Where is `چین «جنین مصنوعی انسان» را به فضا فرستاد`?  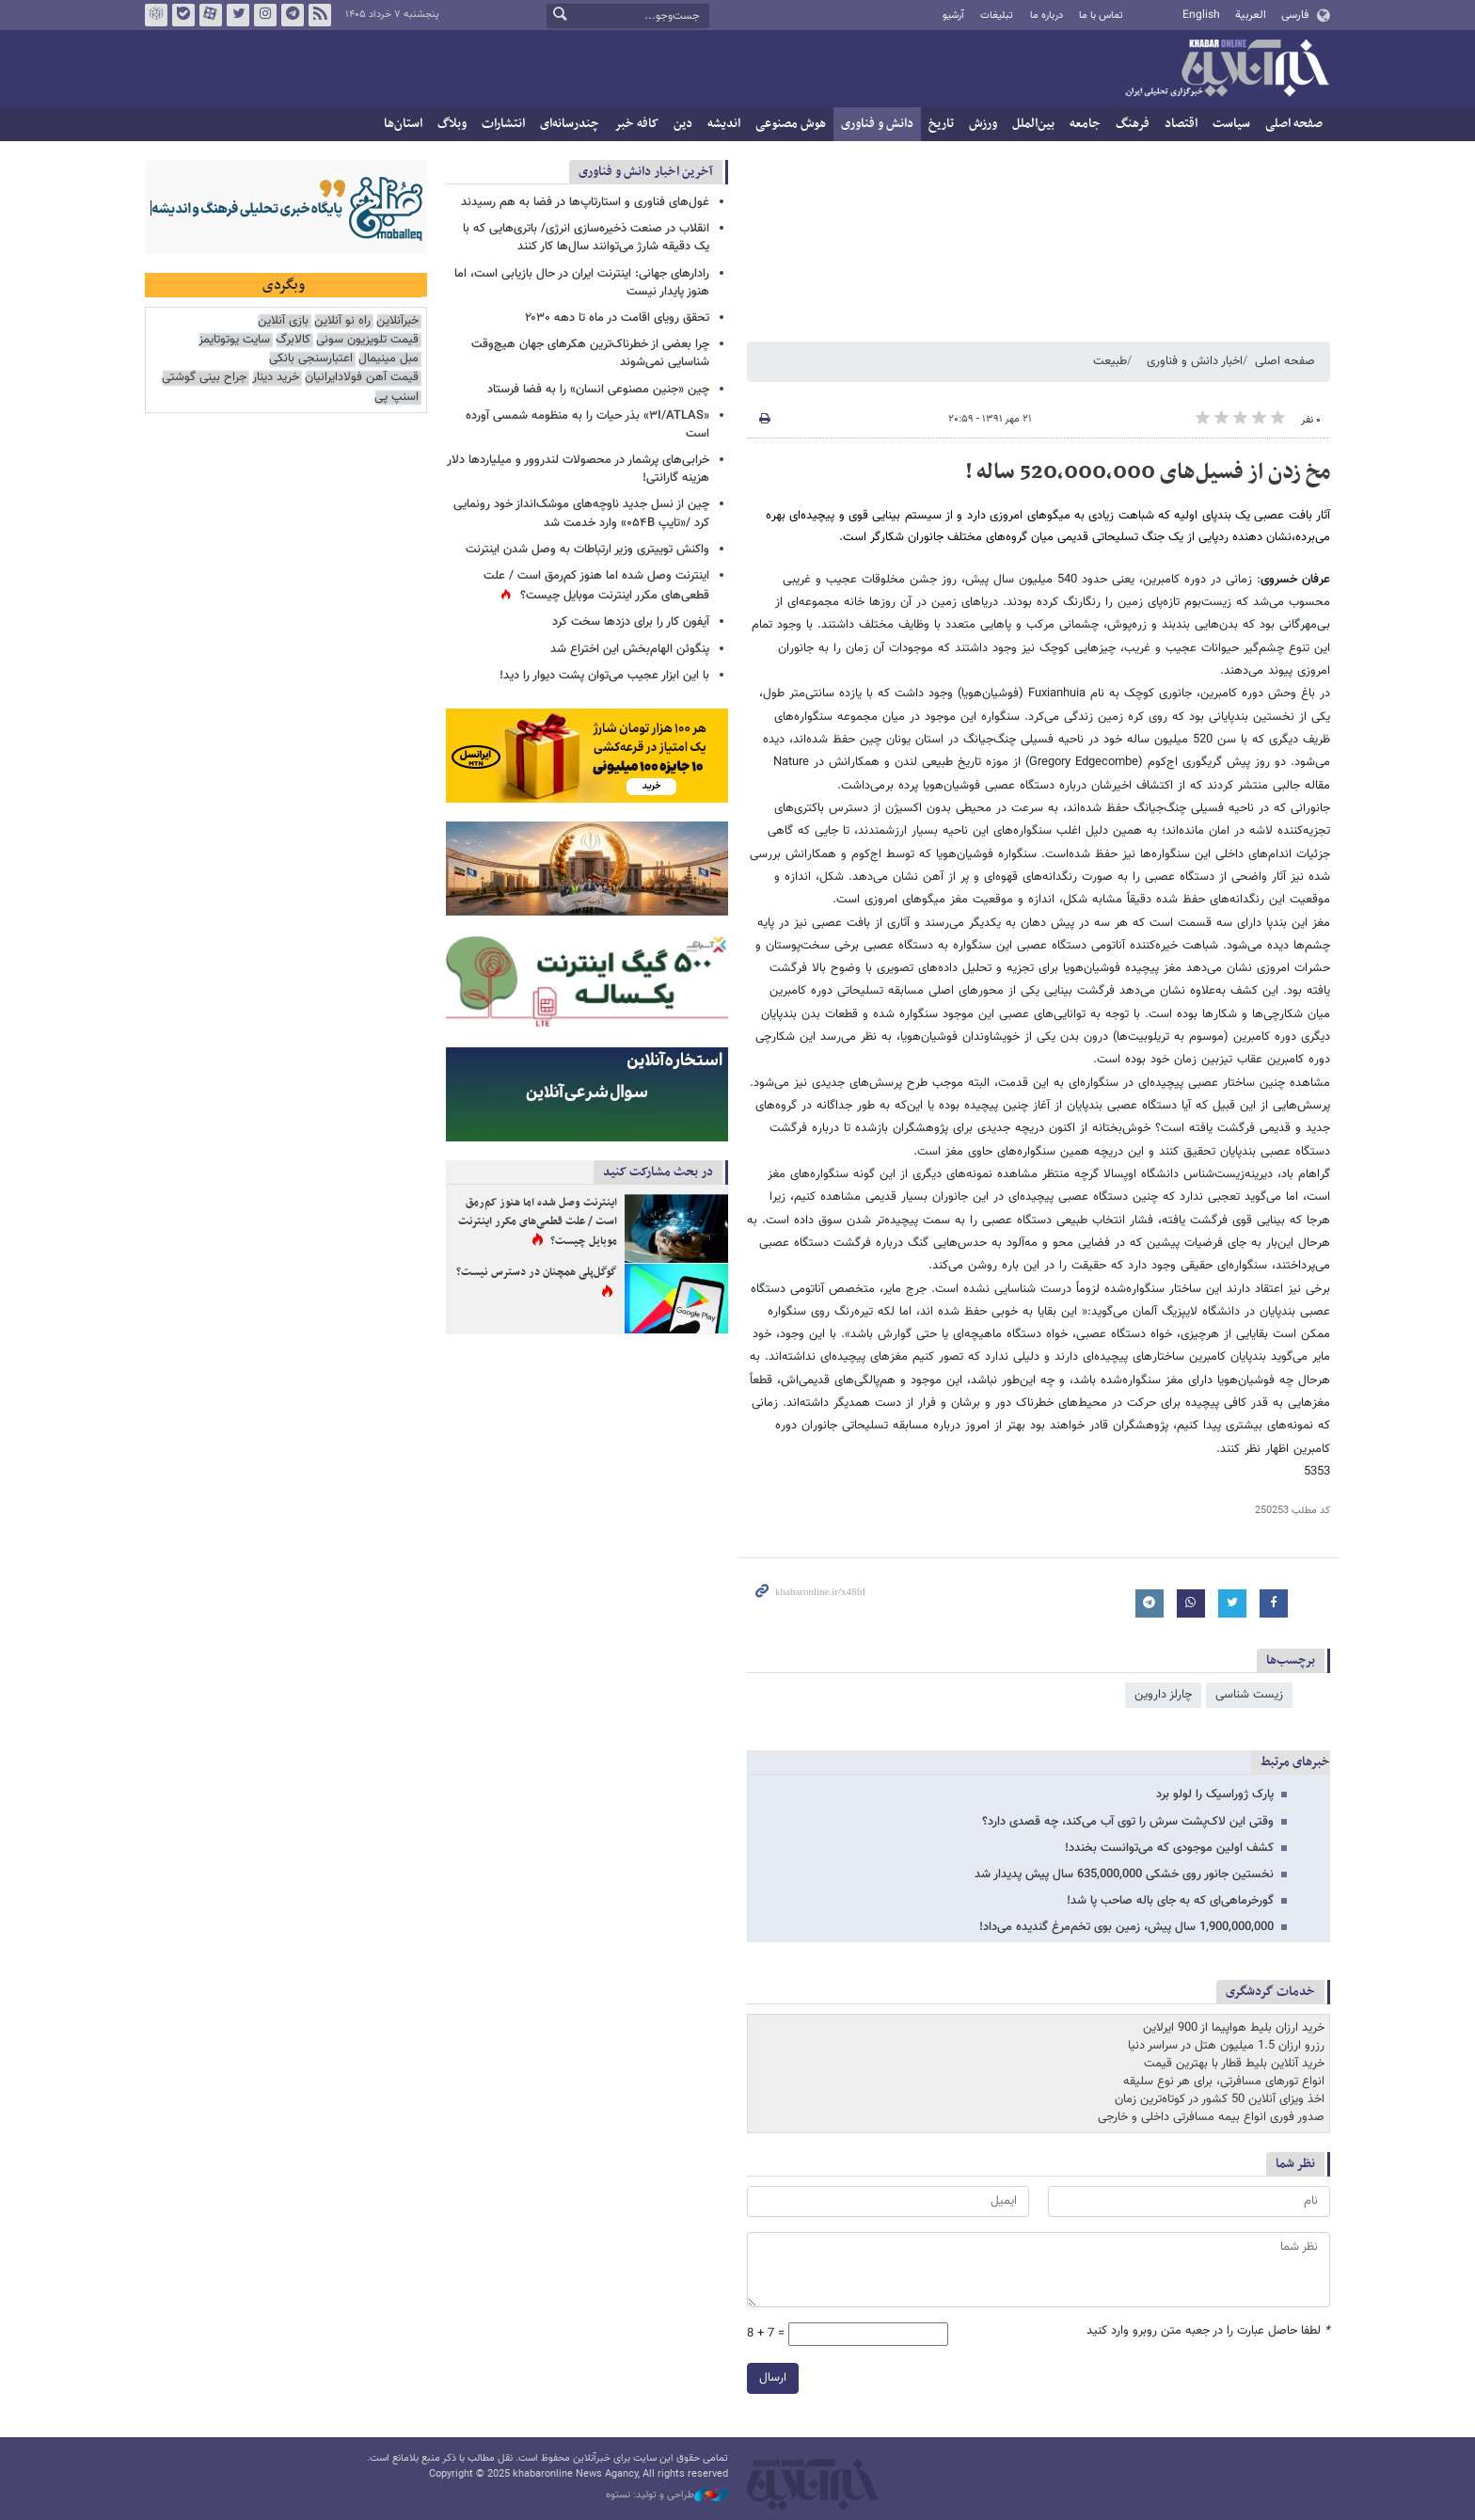 چین «جنین مصنوعی انسان» را به فضا فرستاد is located at coordinates (598, 389).